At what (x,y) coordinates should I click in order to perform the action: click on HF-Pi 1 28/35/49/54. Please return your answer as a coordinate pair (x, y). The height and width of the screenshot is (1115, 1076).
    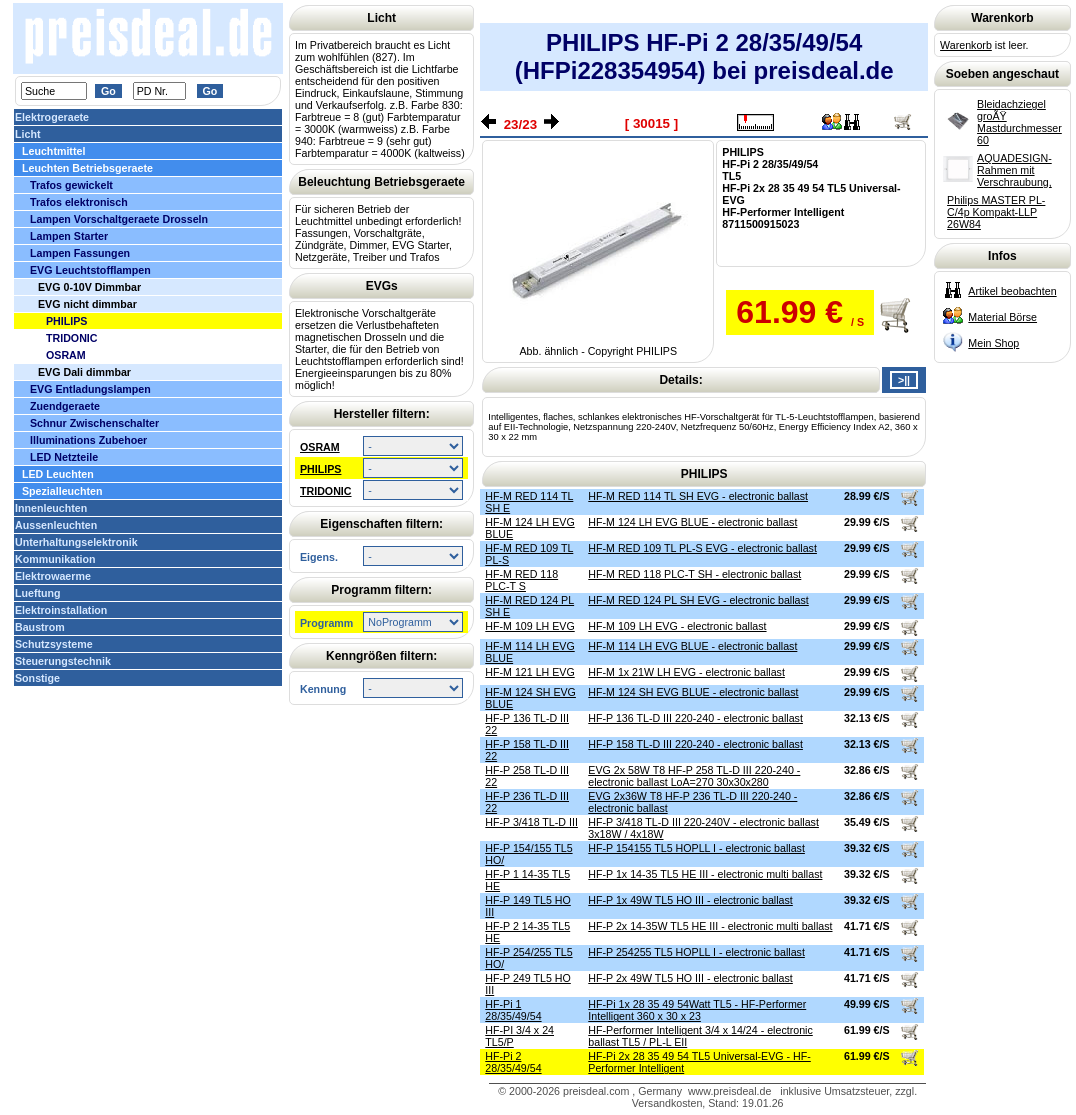
    Looking at the image, I should click on (513, 1010).